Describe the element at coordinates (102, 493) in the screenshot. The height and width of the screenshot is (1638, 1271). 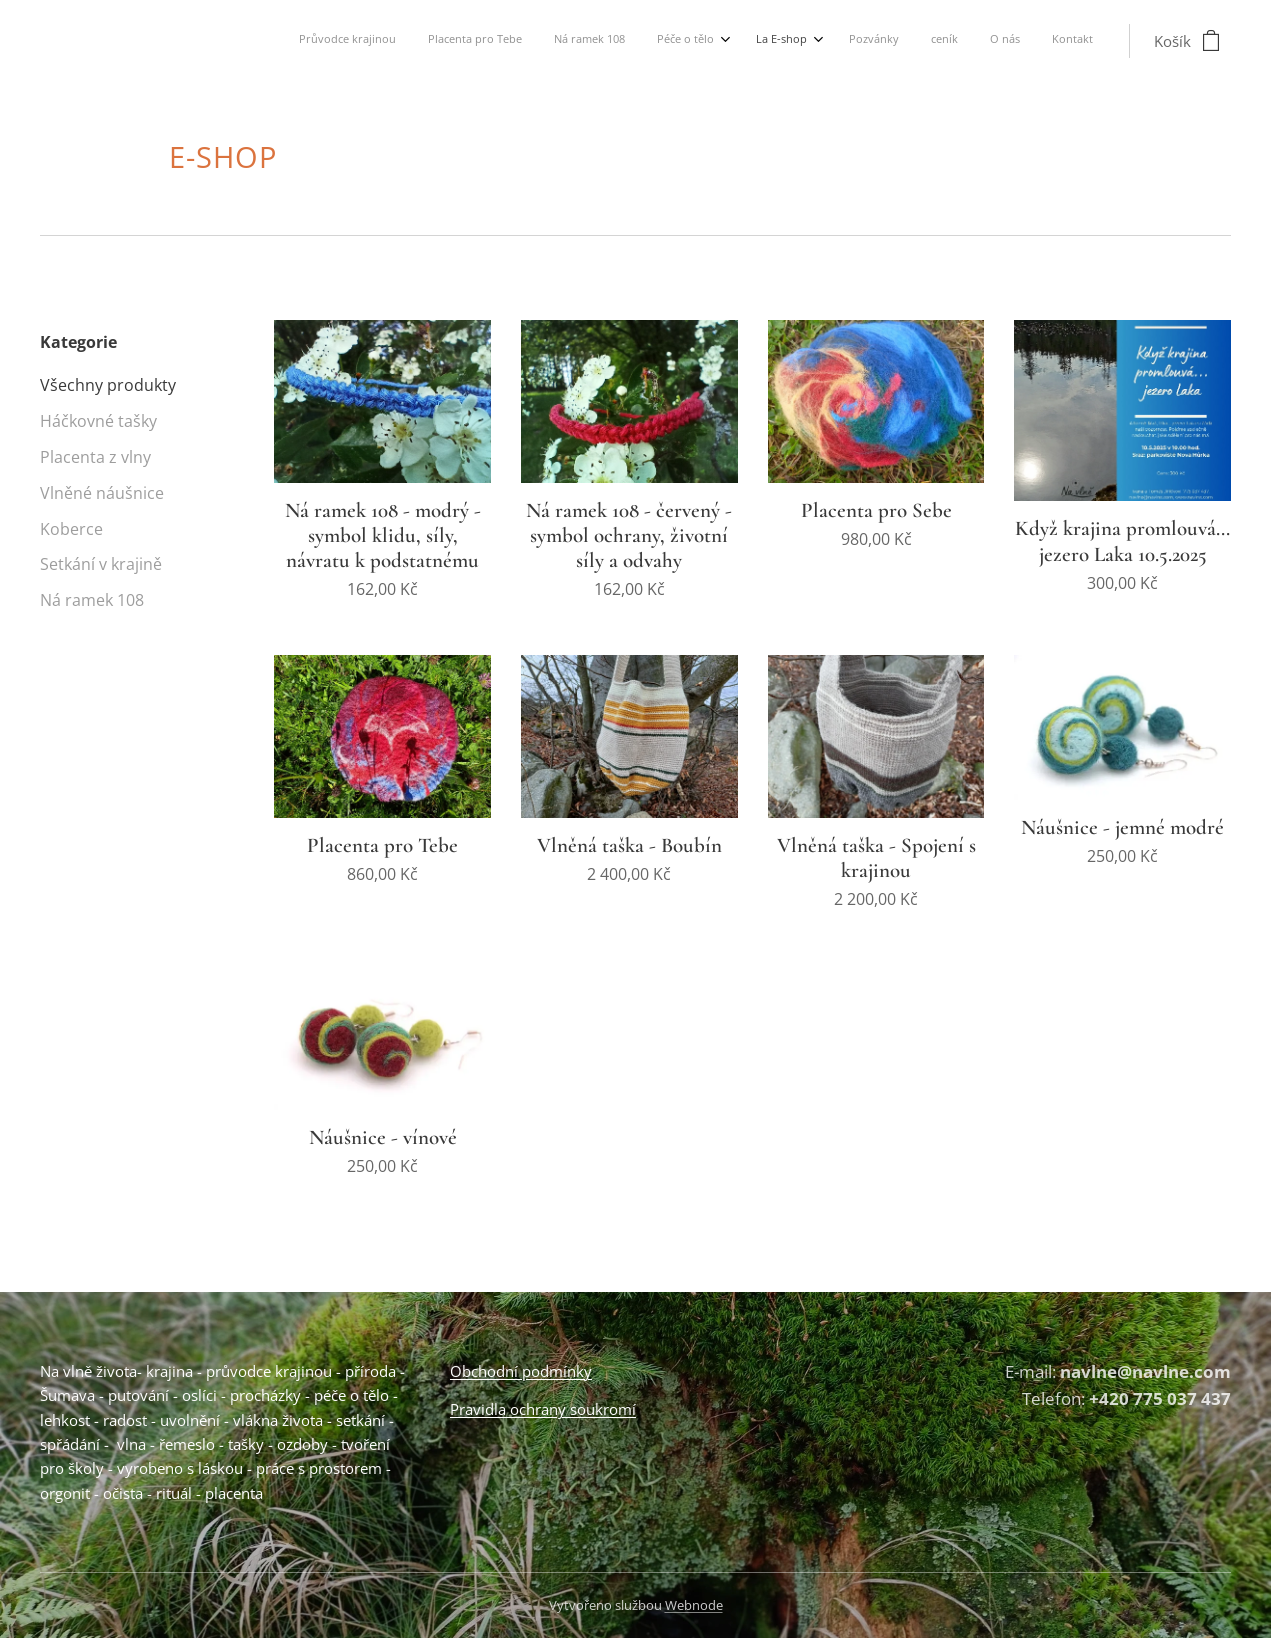
I see `Vlněné náušnice` at that location.